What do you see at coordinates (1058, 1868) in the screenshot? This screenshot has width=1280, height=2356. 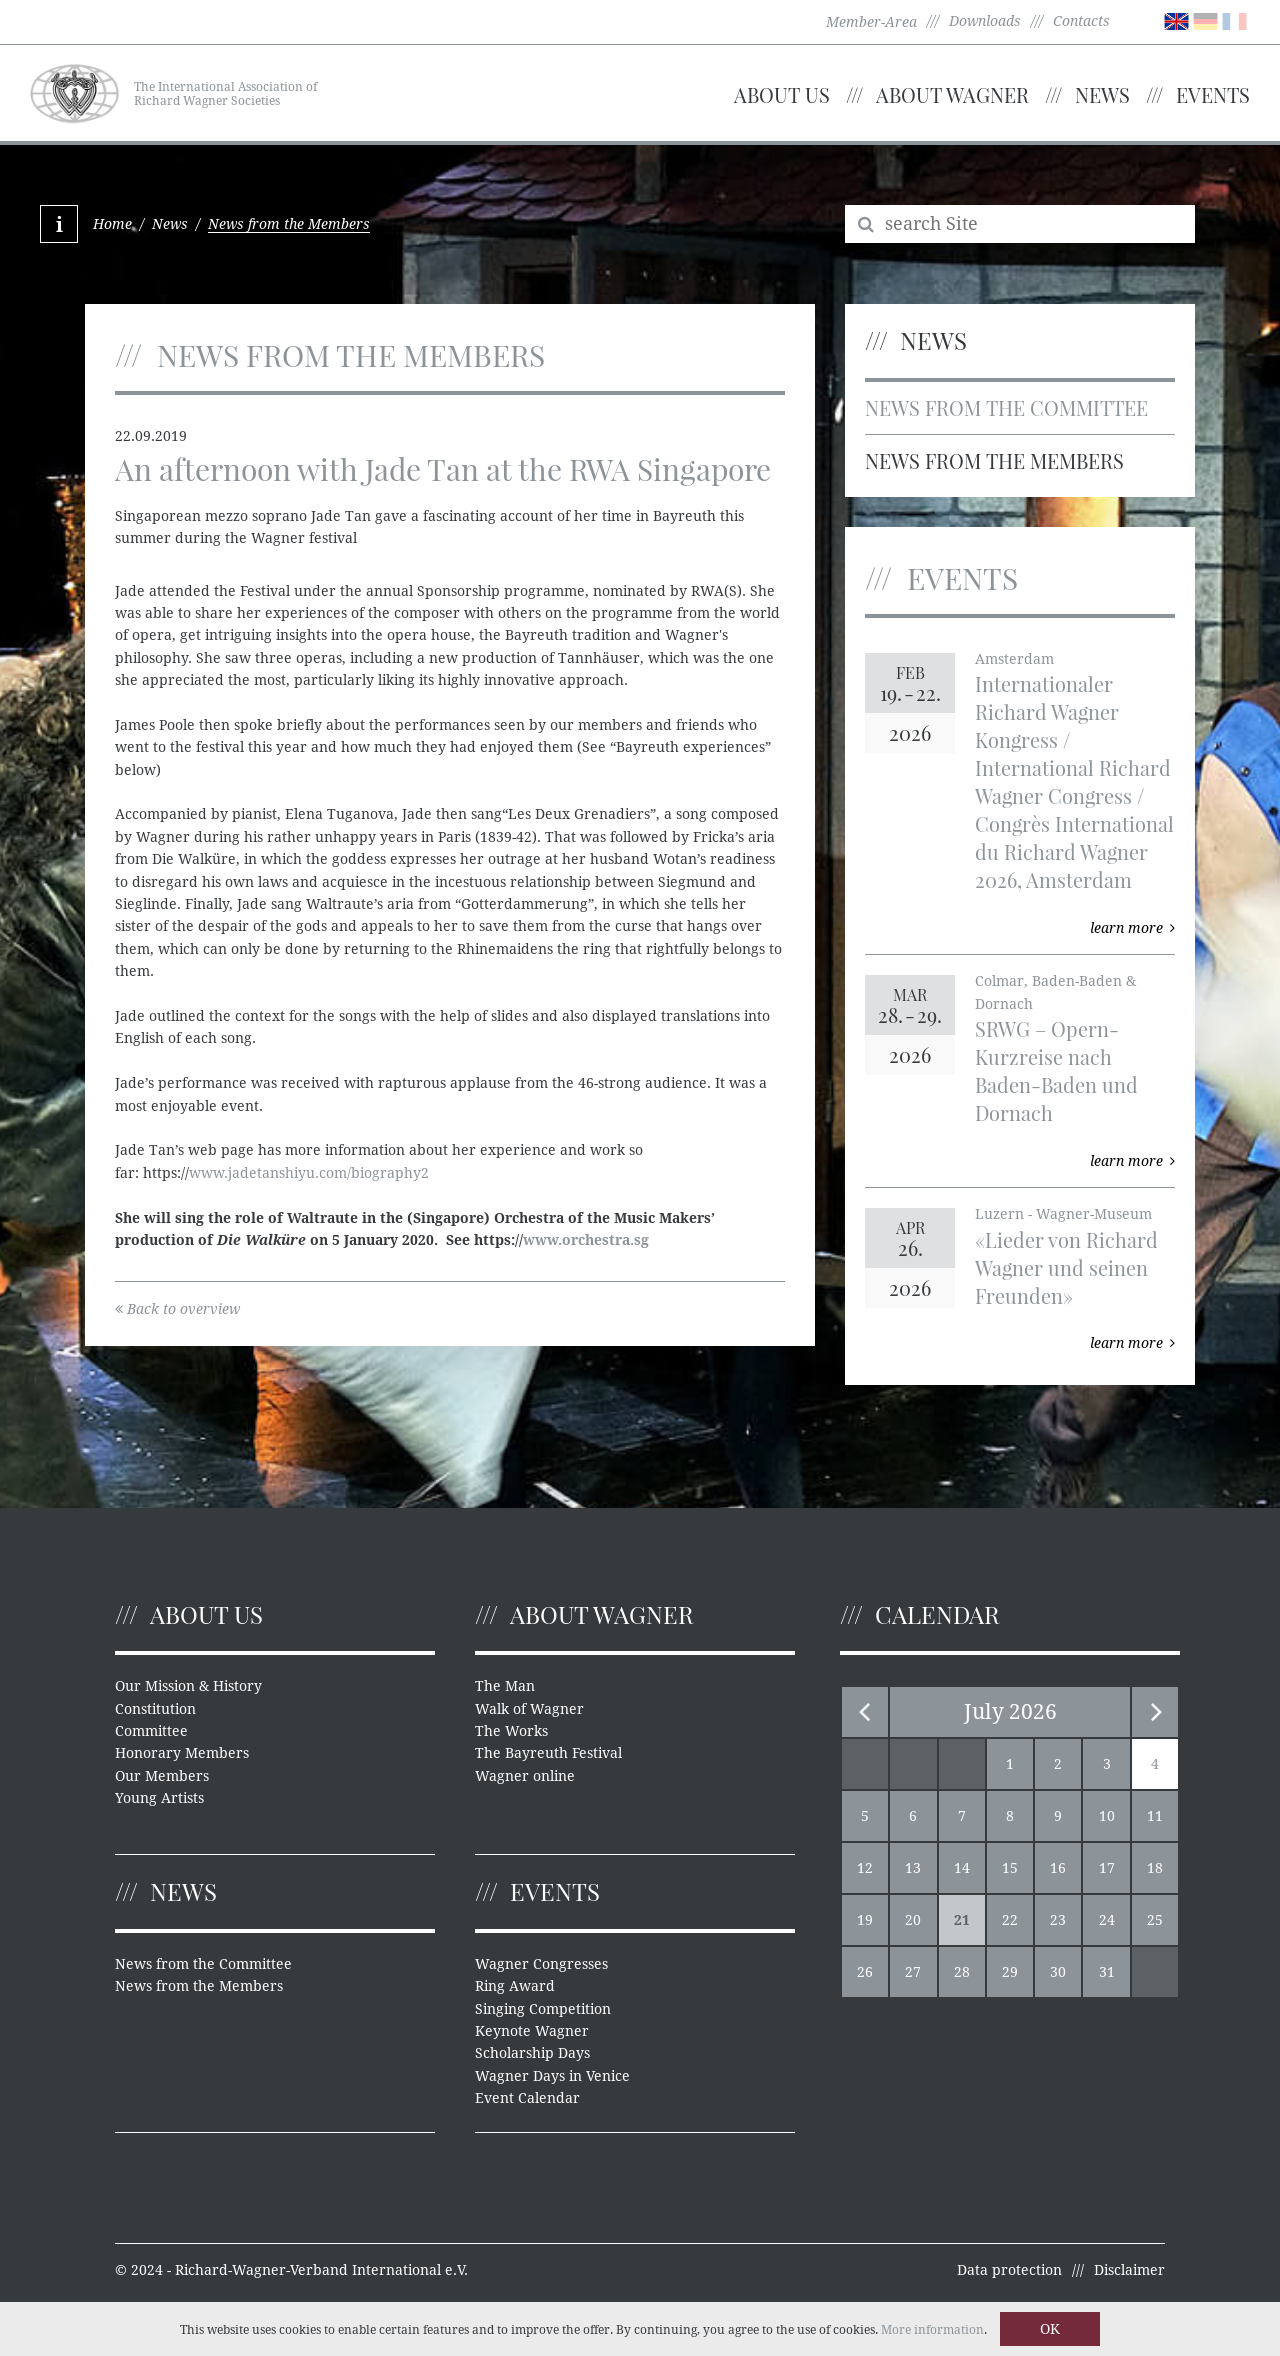 I see `16` at bounding box center [1058, 1868].